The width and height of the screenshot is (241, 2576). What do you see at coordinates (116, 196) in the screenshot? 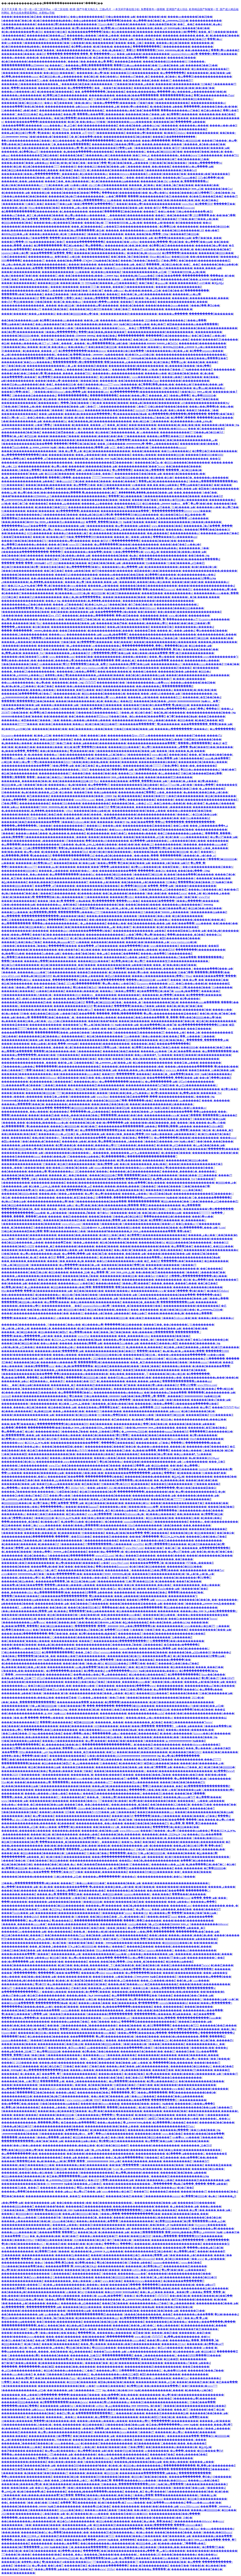
I see `av��Դ����` at bounding box center [116, 196].